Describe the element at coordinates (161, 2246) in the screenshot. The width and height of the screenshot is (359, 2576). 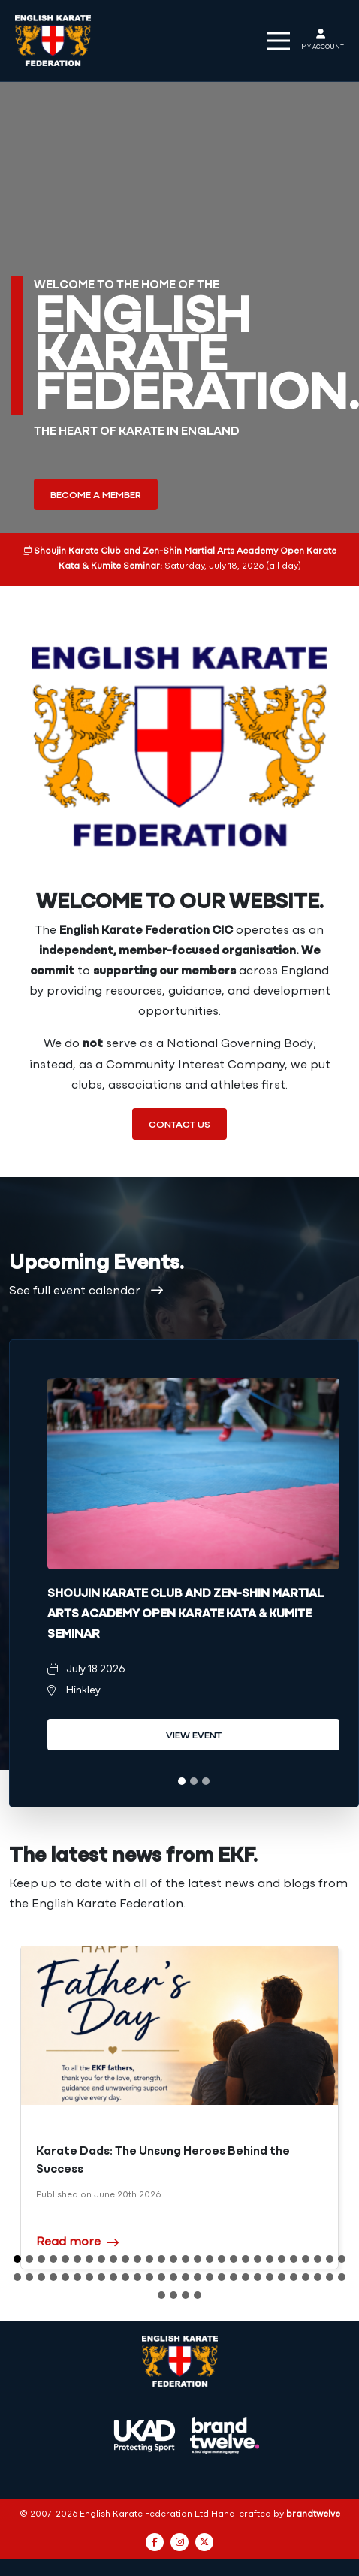
I see `41 [tab]` at that location.